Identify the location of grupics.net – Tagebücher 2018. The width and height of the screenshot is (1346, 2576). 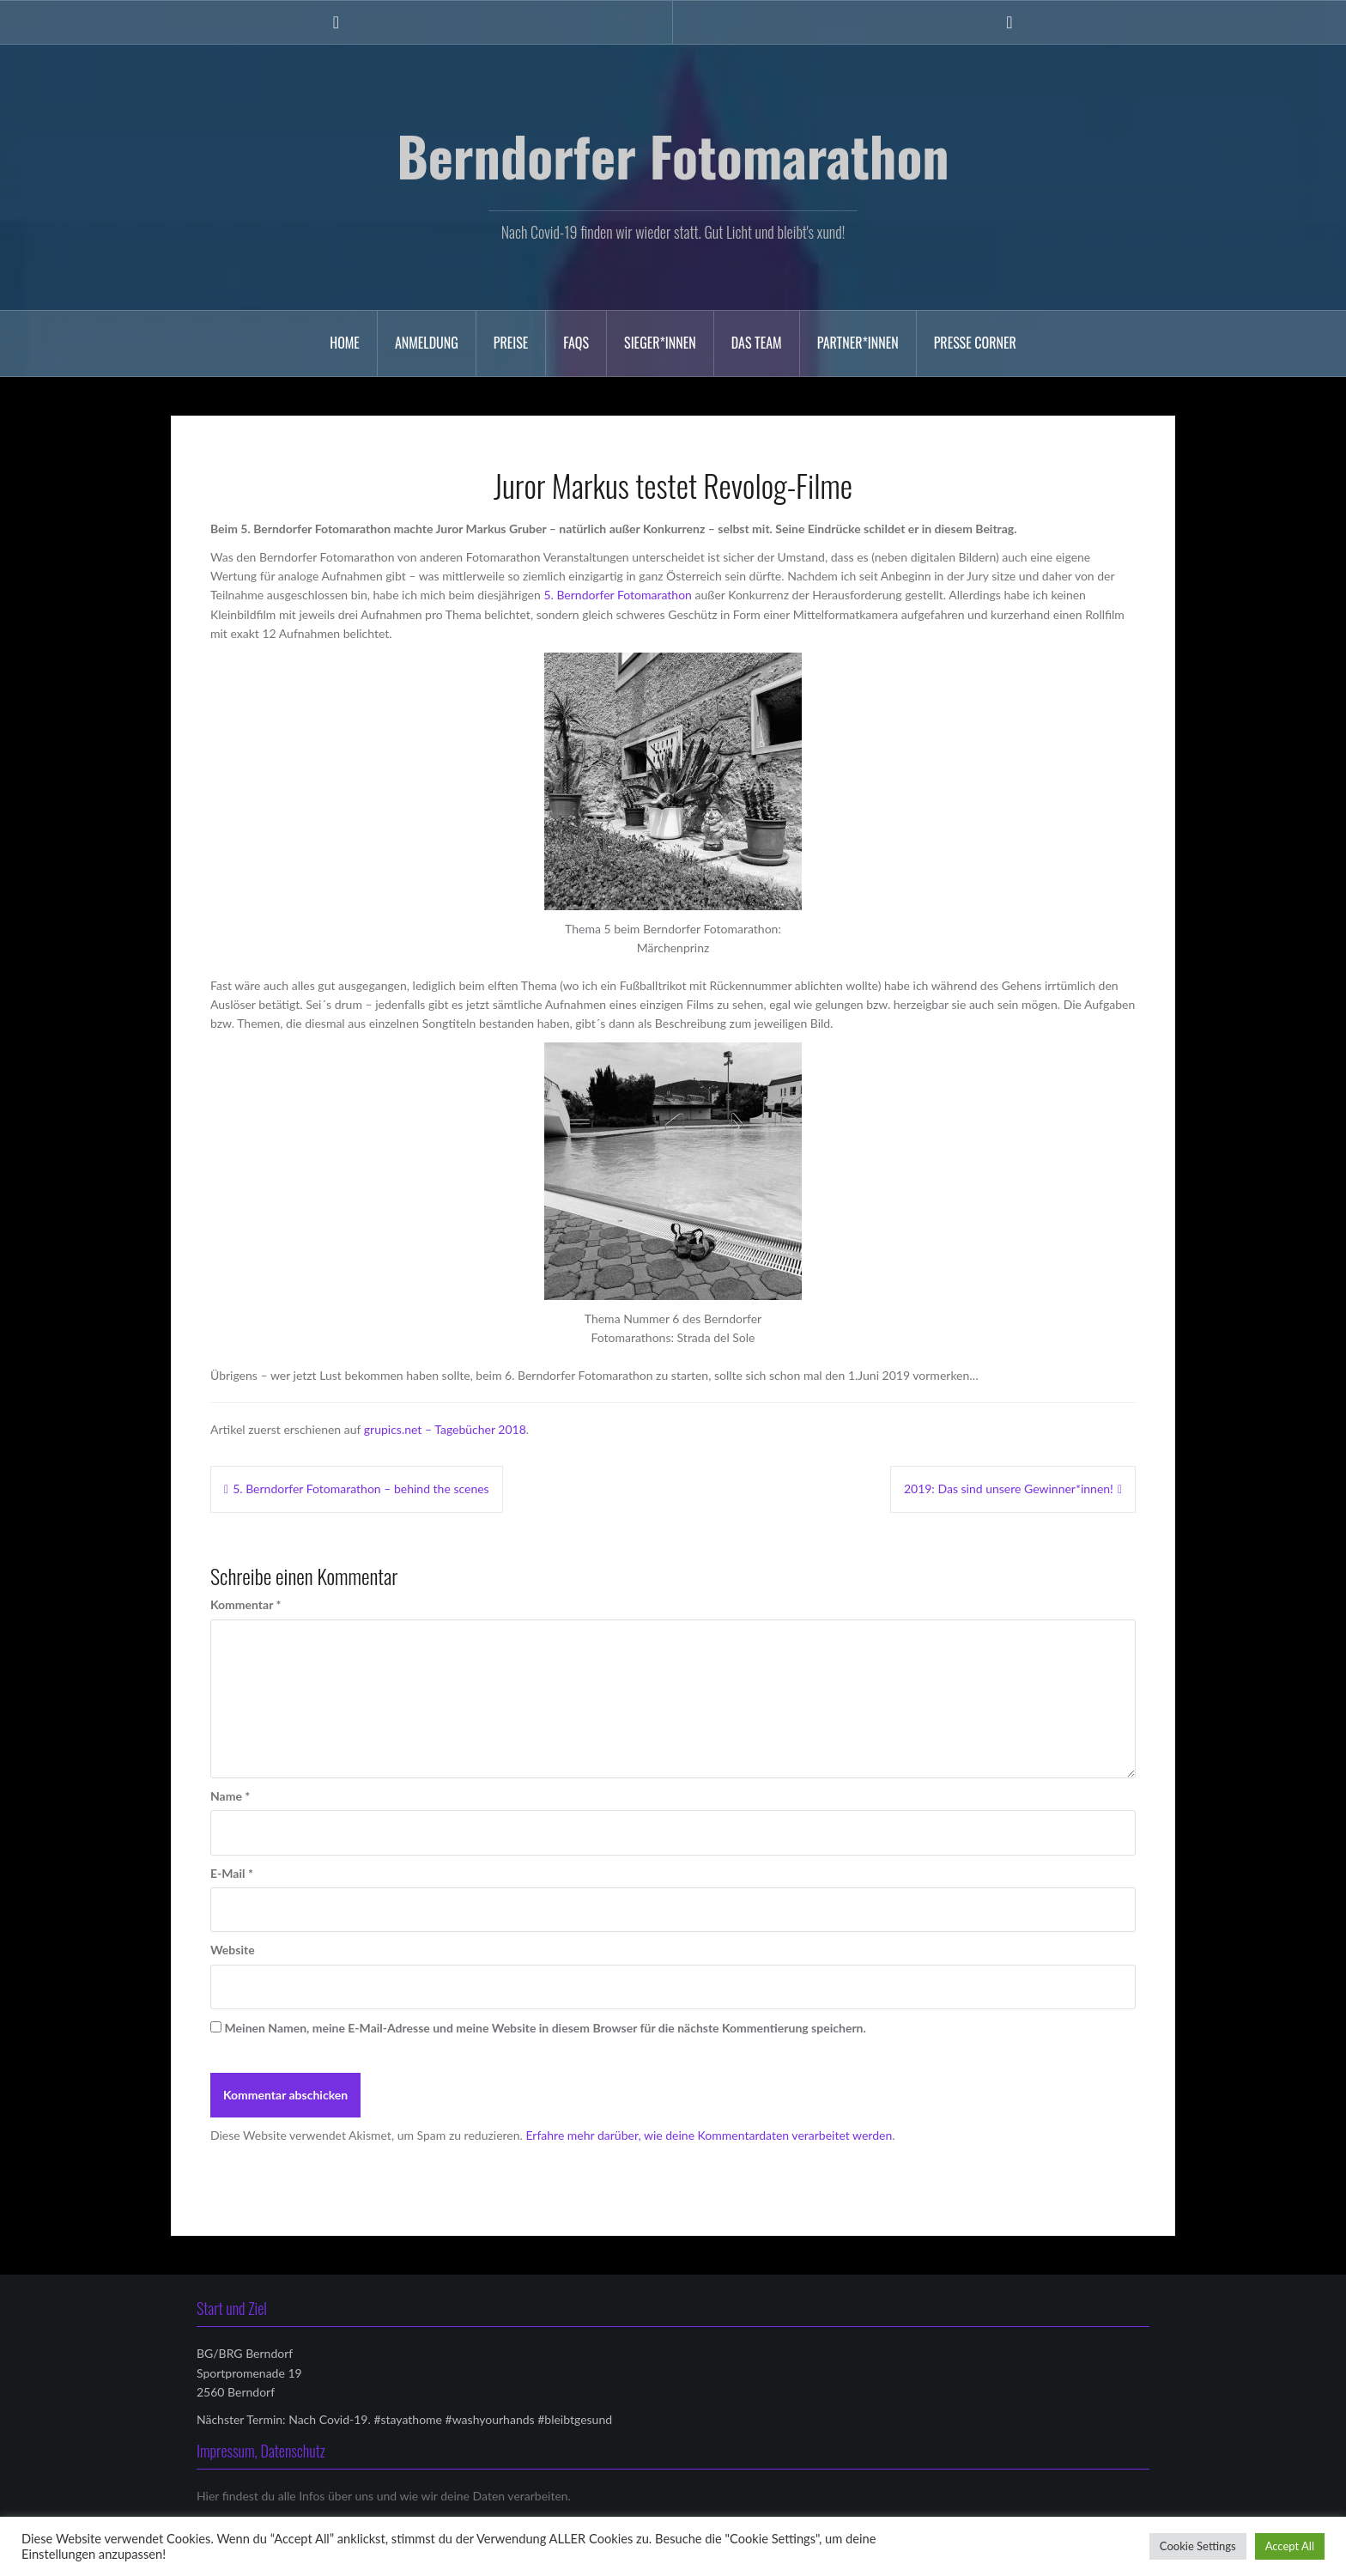
(445, 1429).